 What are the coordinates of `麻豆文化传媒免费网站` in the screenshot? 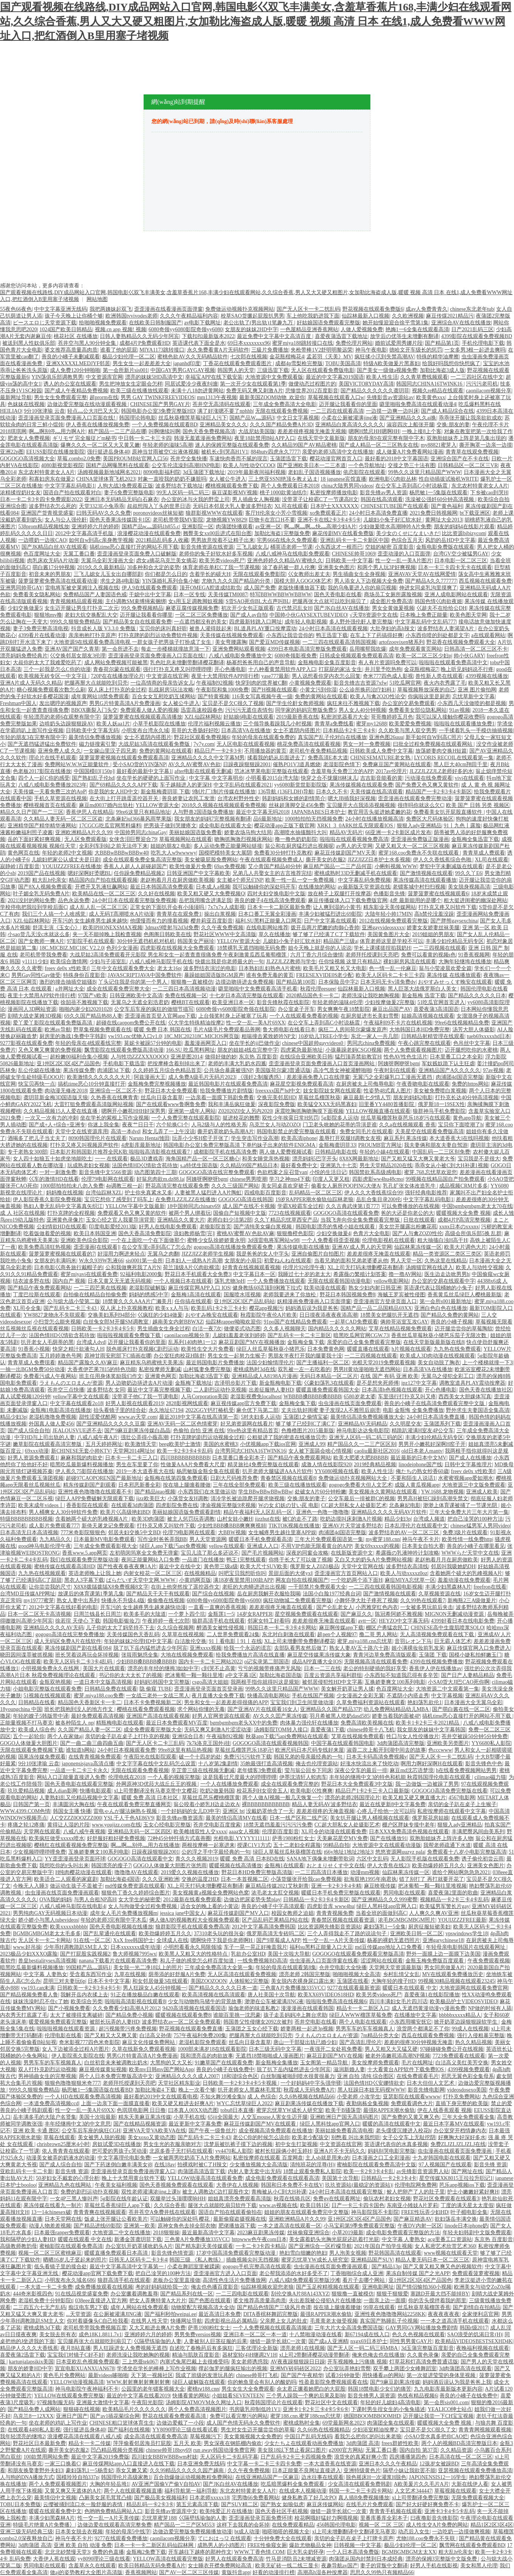 It's located at (149, 2042).